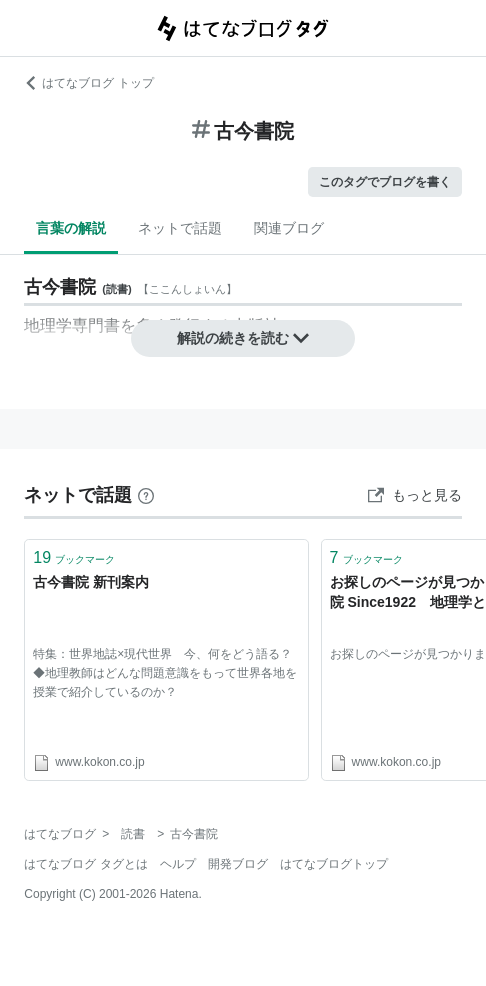  What do you see at coordinates (289, 228) in the screenshot?
I see `関連ブログ` at bounding box center [289, 228].